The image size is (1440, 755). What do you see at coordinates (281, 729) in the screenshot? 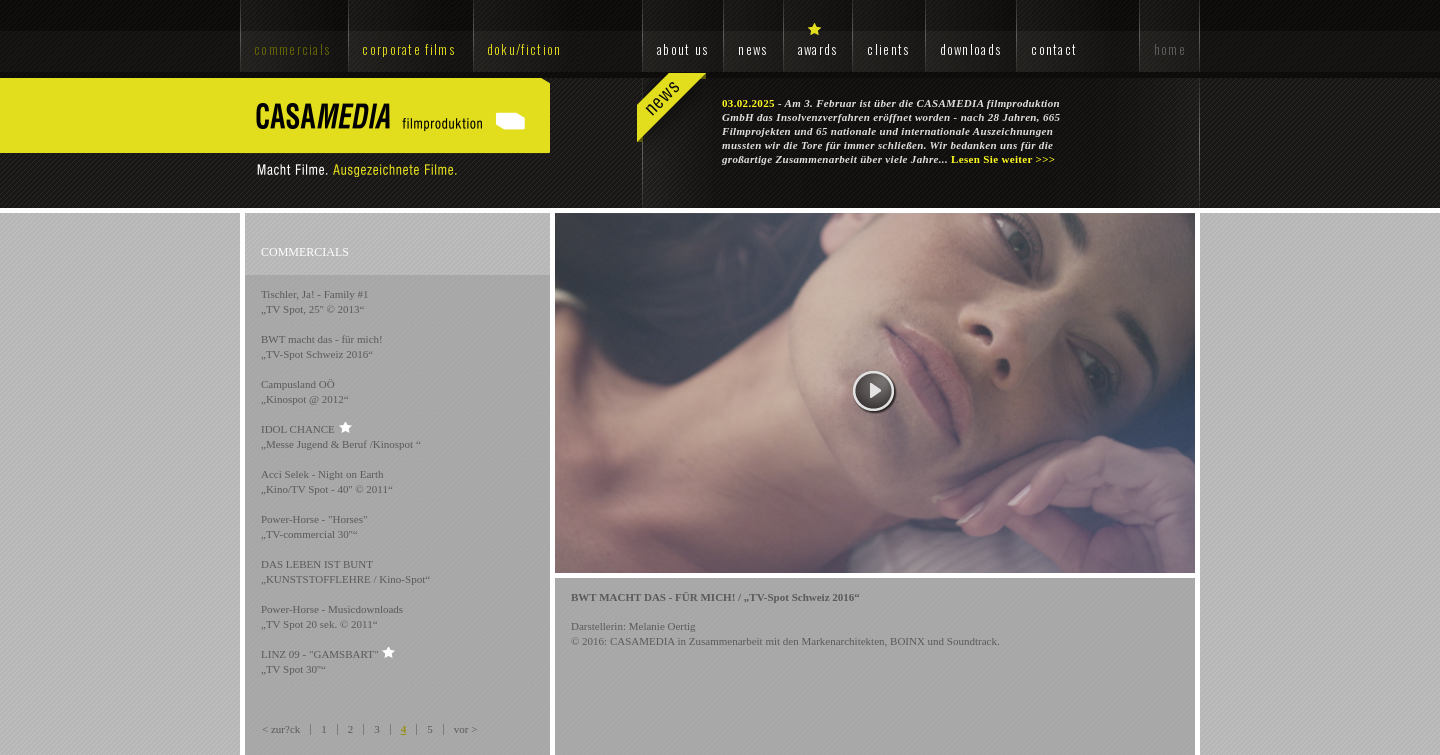
I see `< zur?ck` at bounding box center [281, 729].